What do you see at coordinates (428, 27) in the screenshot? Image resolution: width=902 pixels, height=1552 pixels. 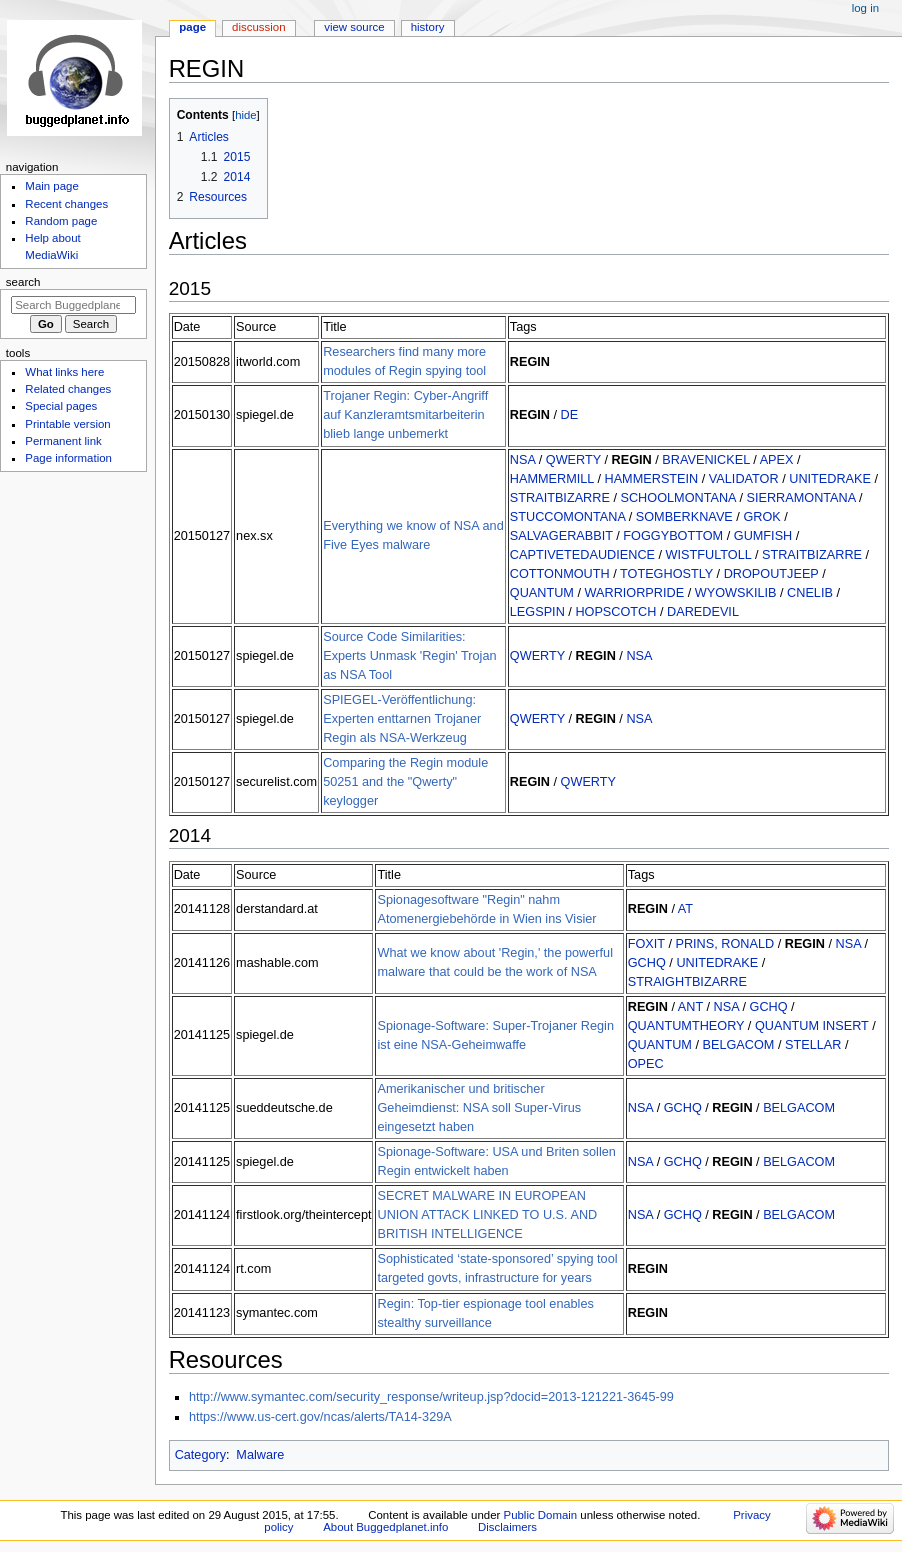 I see `History` at bounding box center [428, 27].